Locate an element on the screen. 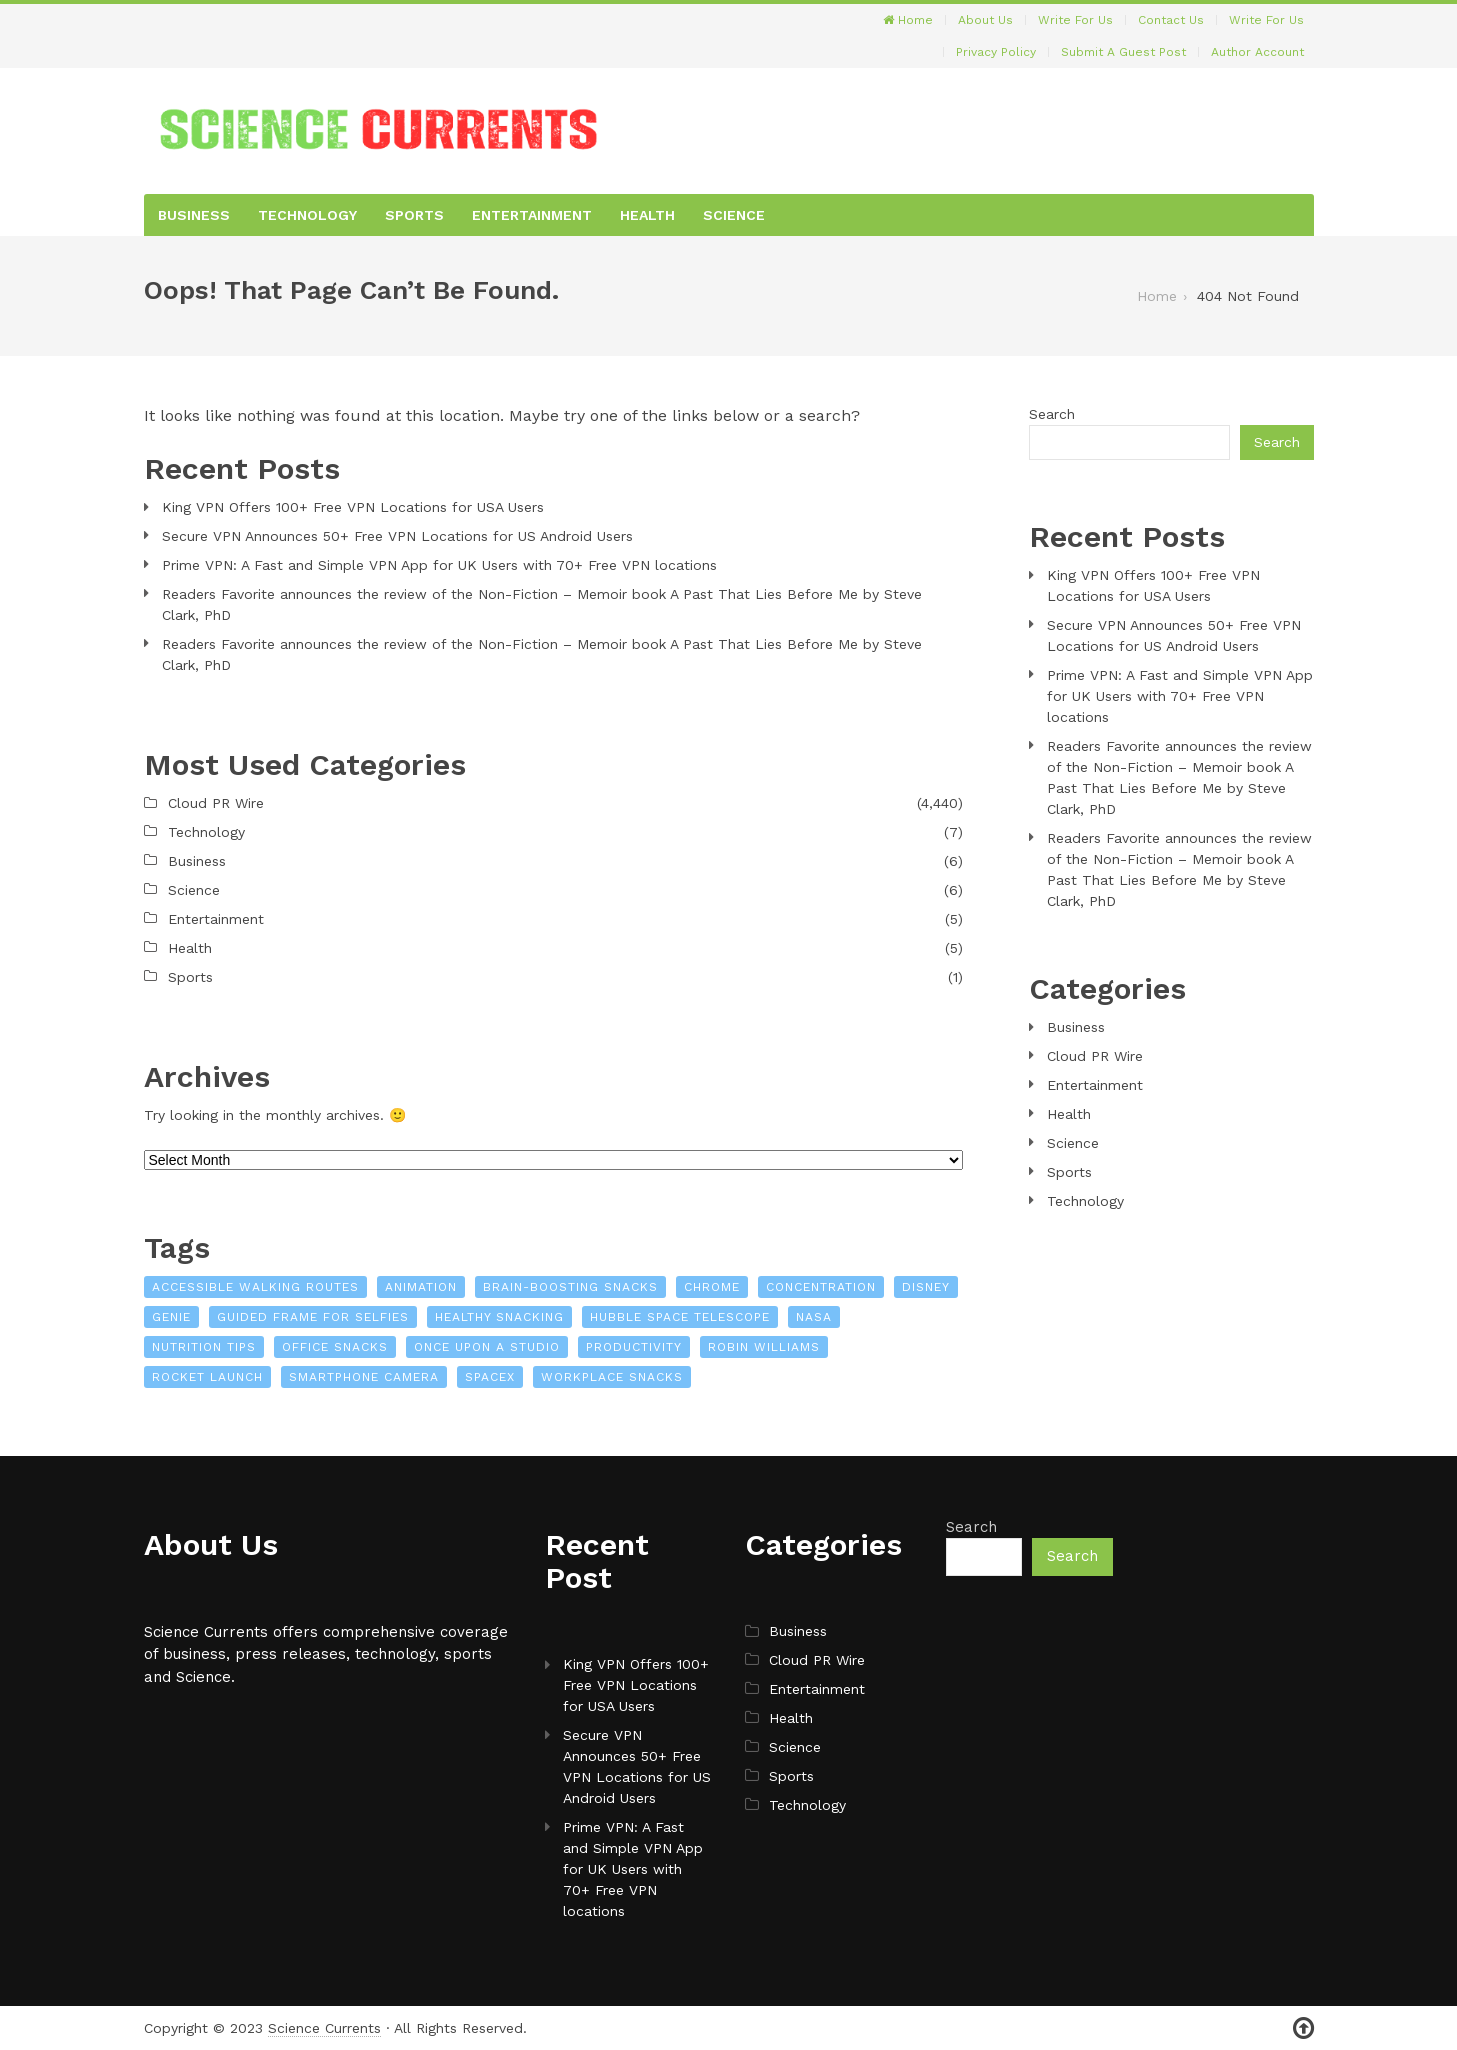  Disney is located at coordinates (926, 1287).